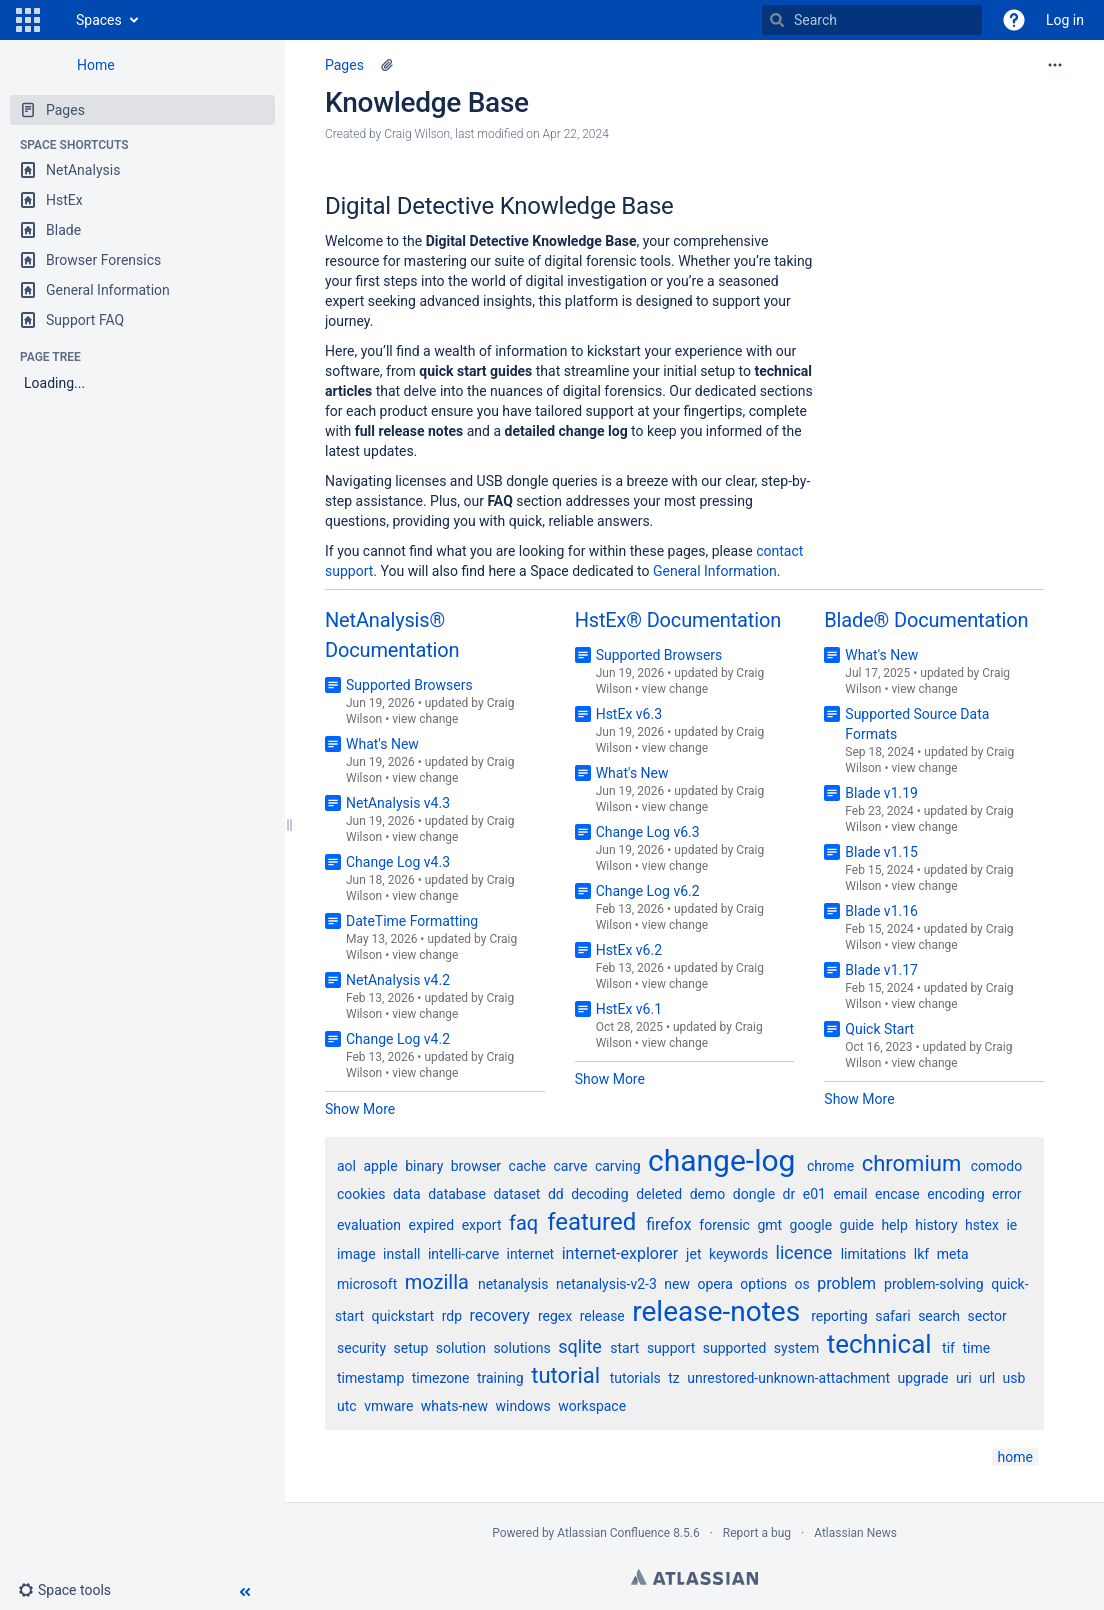  What do you see at coordinates (955, 1194) in the screenshot?
I see `encoding` at bounding box center [955, 1194].